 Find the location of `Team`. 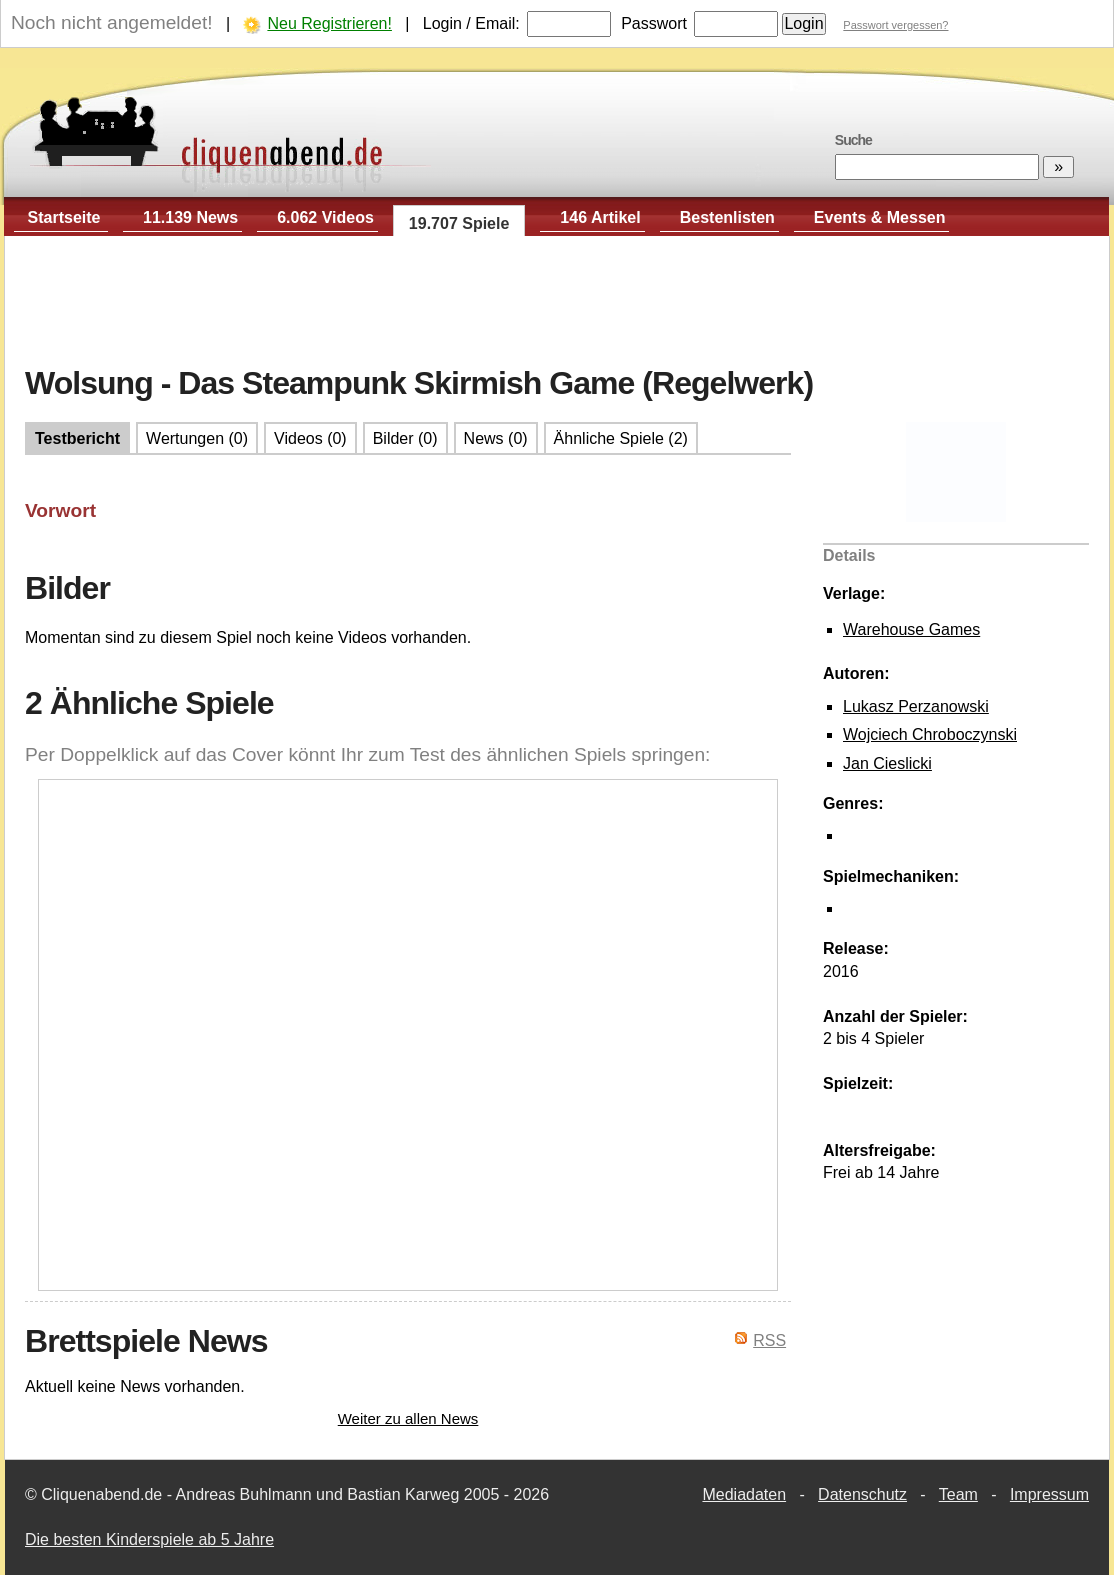

Team is located at coordinates (958, 1494).